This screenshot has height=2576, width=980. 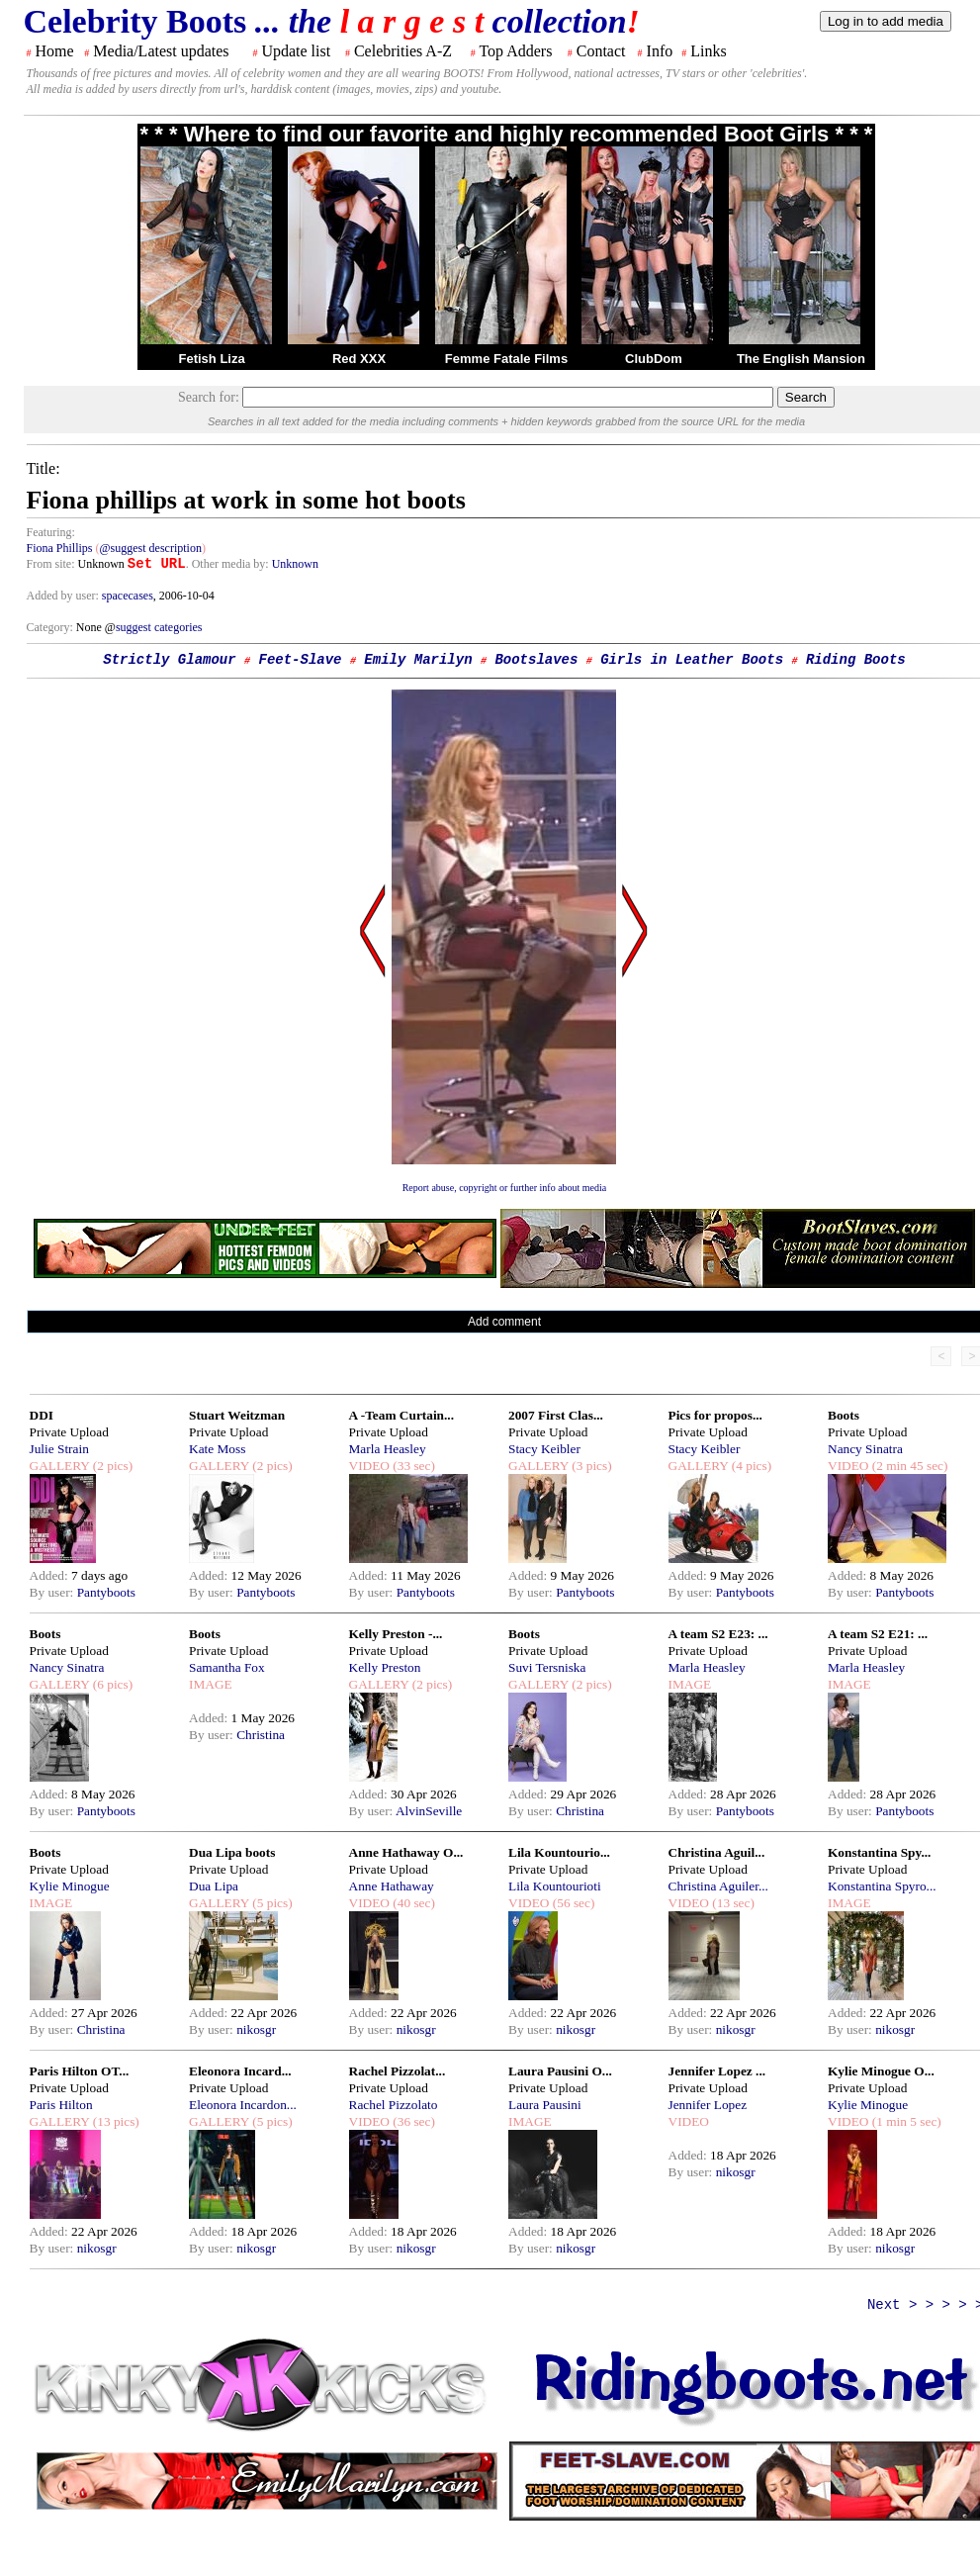 What do you see at coordinates (544, 2104) in the screenshot?
I see `Laura Pausini` at bounding box center [544, 2104].